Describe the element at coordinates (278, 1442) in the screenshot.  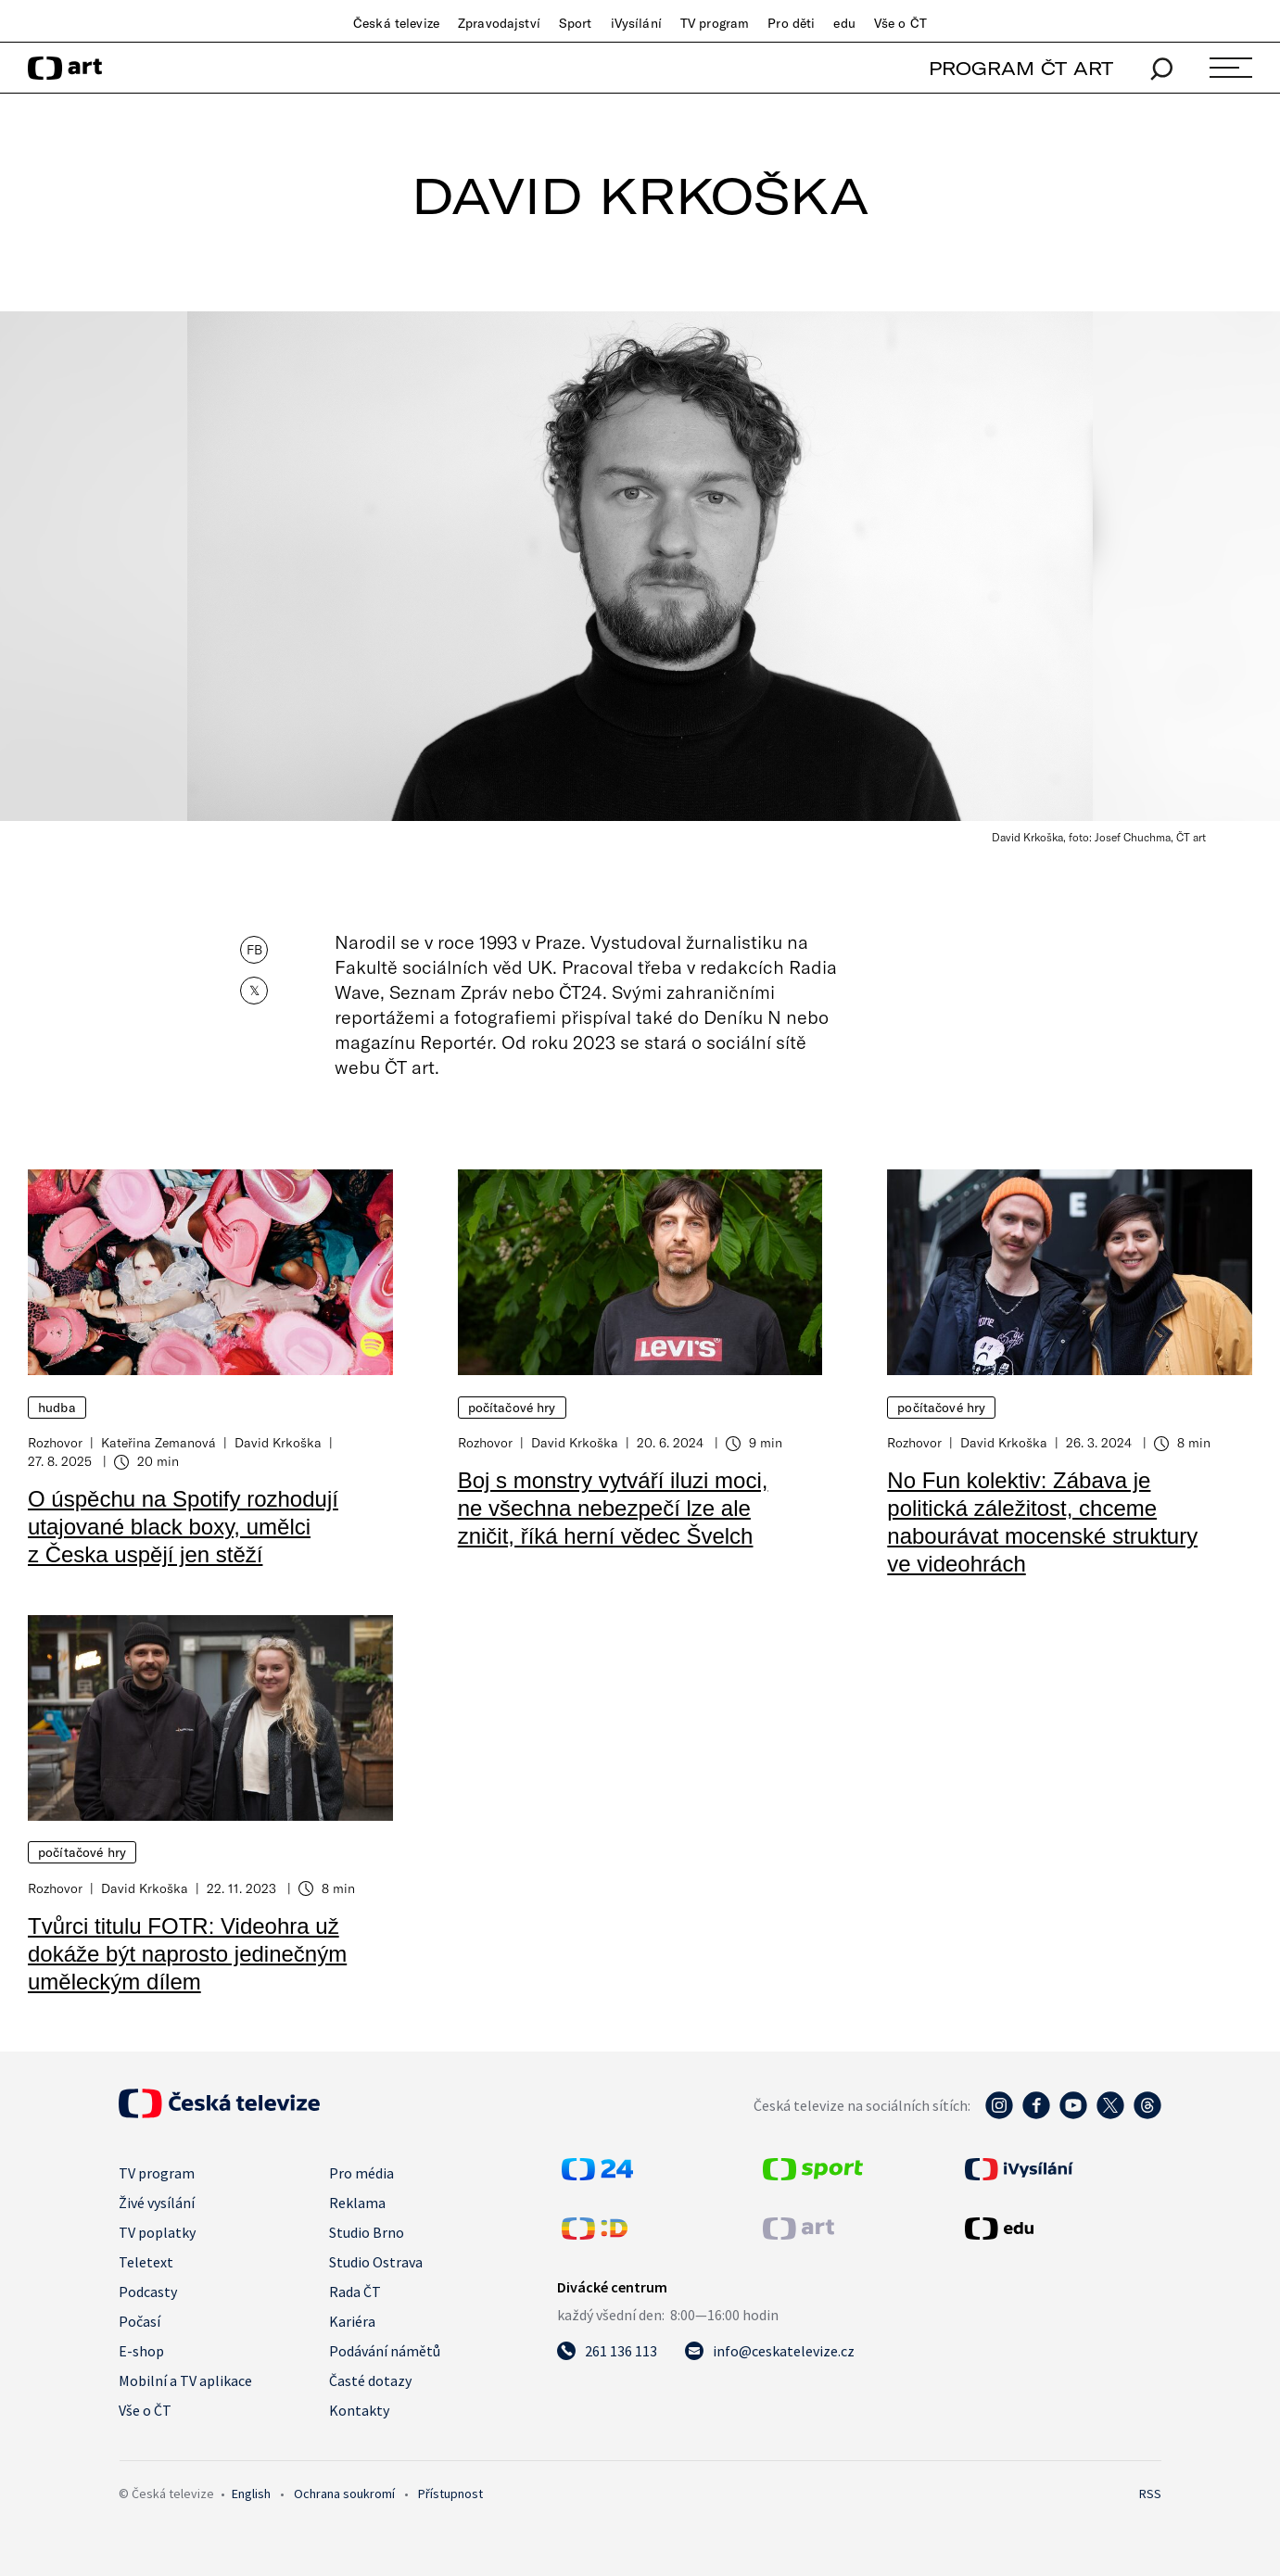
I see `David Krkoška` at that location.